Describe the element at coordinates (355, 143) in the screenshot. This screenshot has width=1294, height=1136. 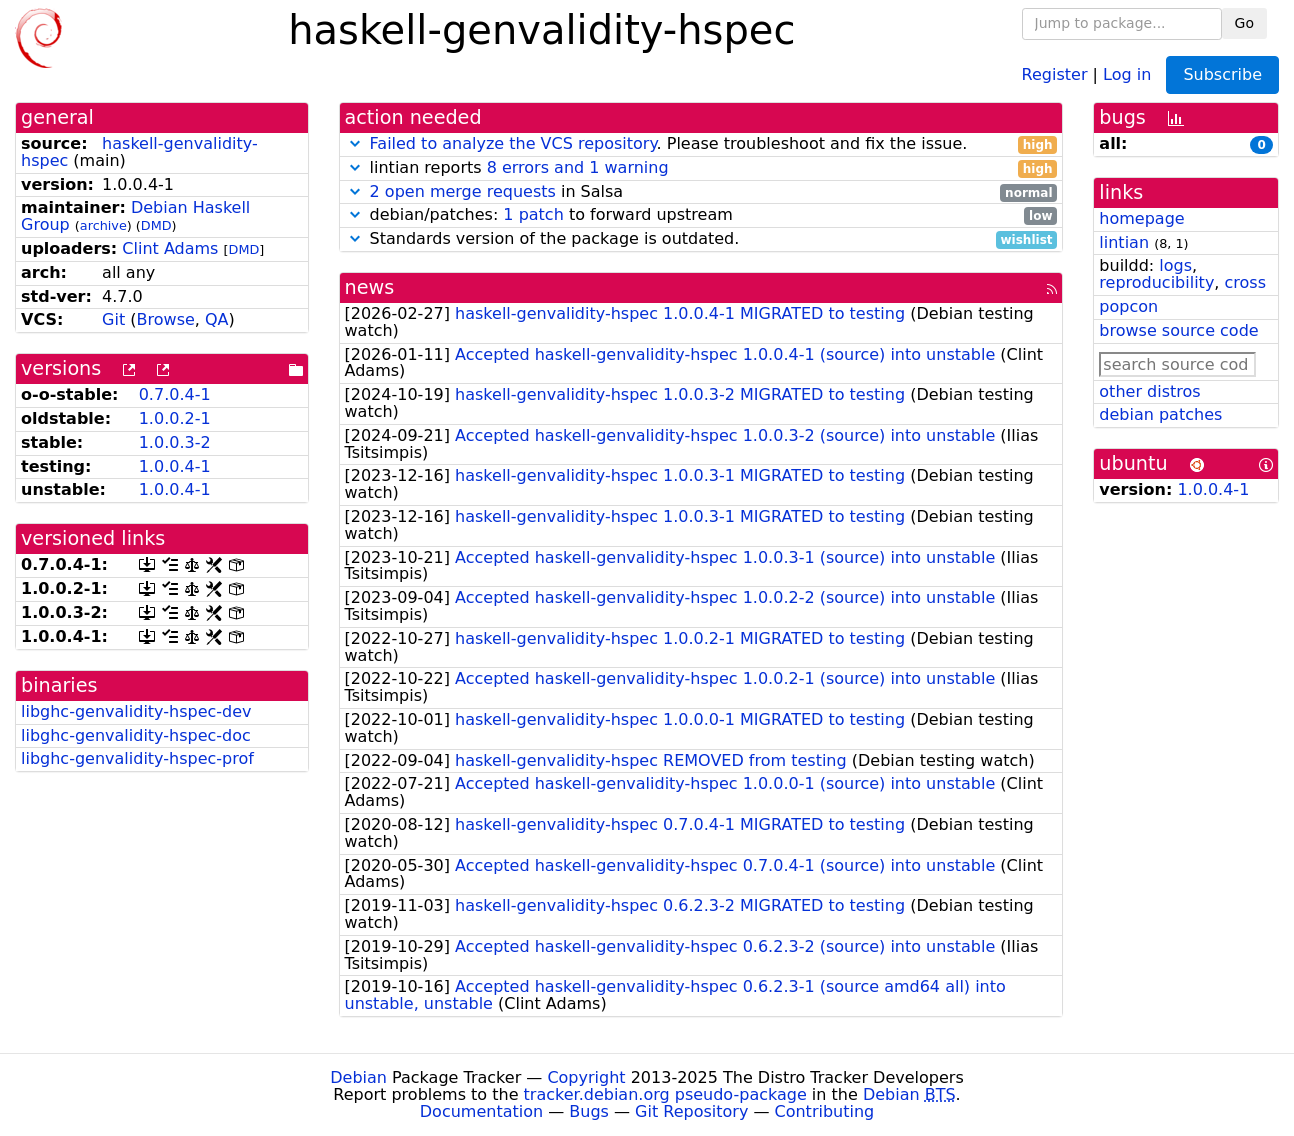
I see `[button]` at that location.